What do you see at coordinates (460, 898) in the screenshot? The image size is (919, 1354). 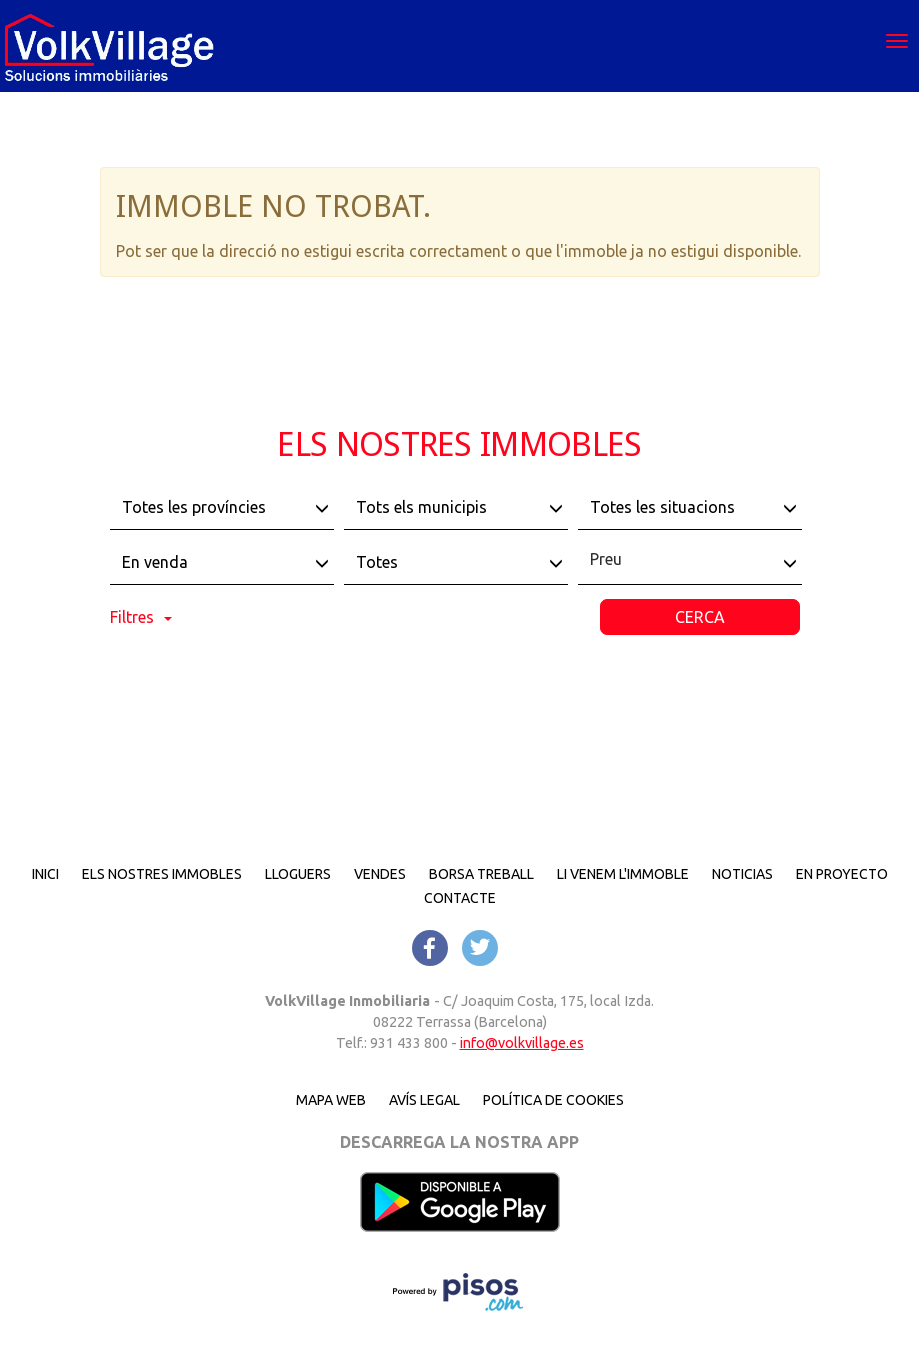 I see `Contacte` at bounding box center [460, 898].